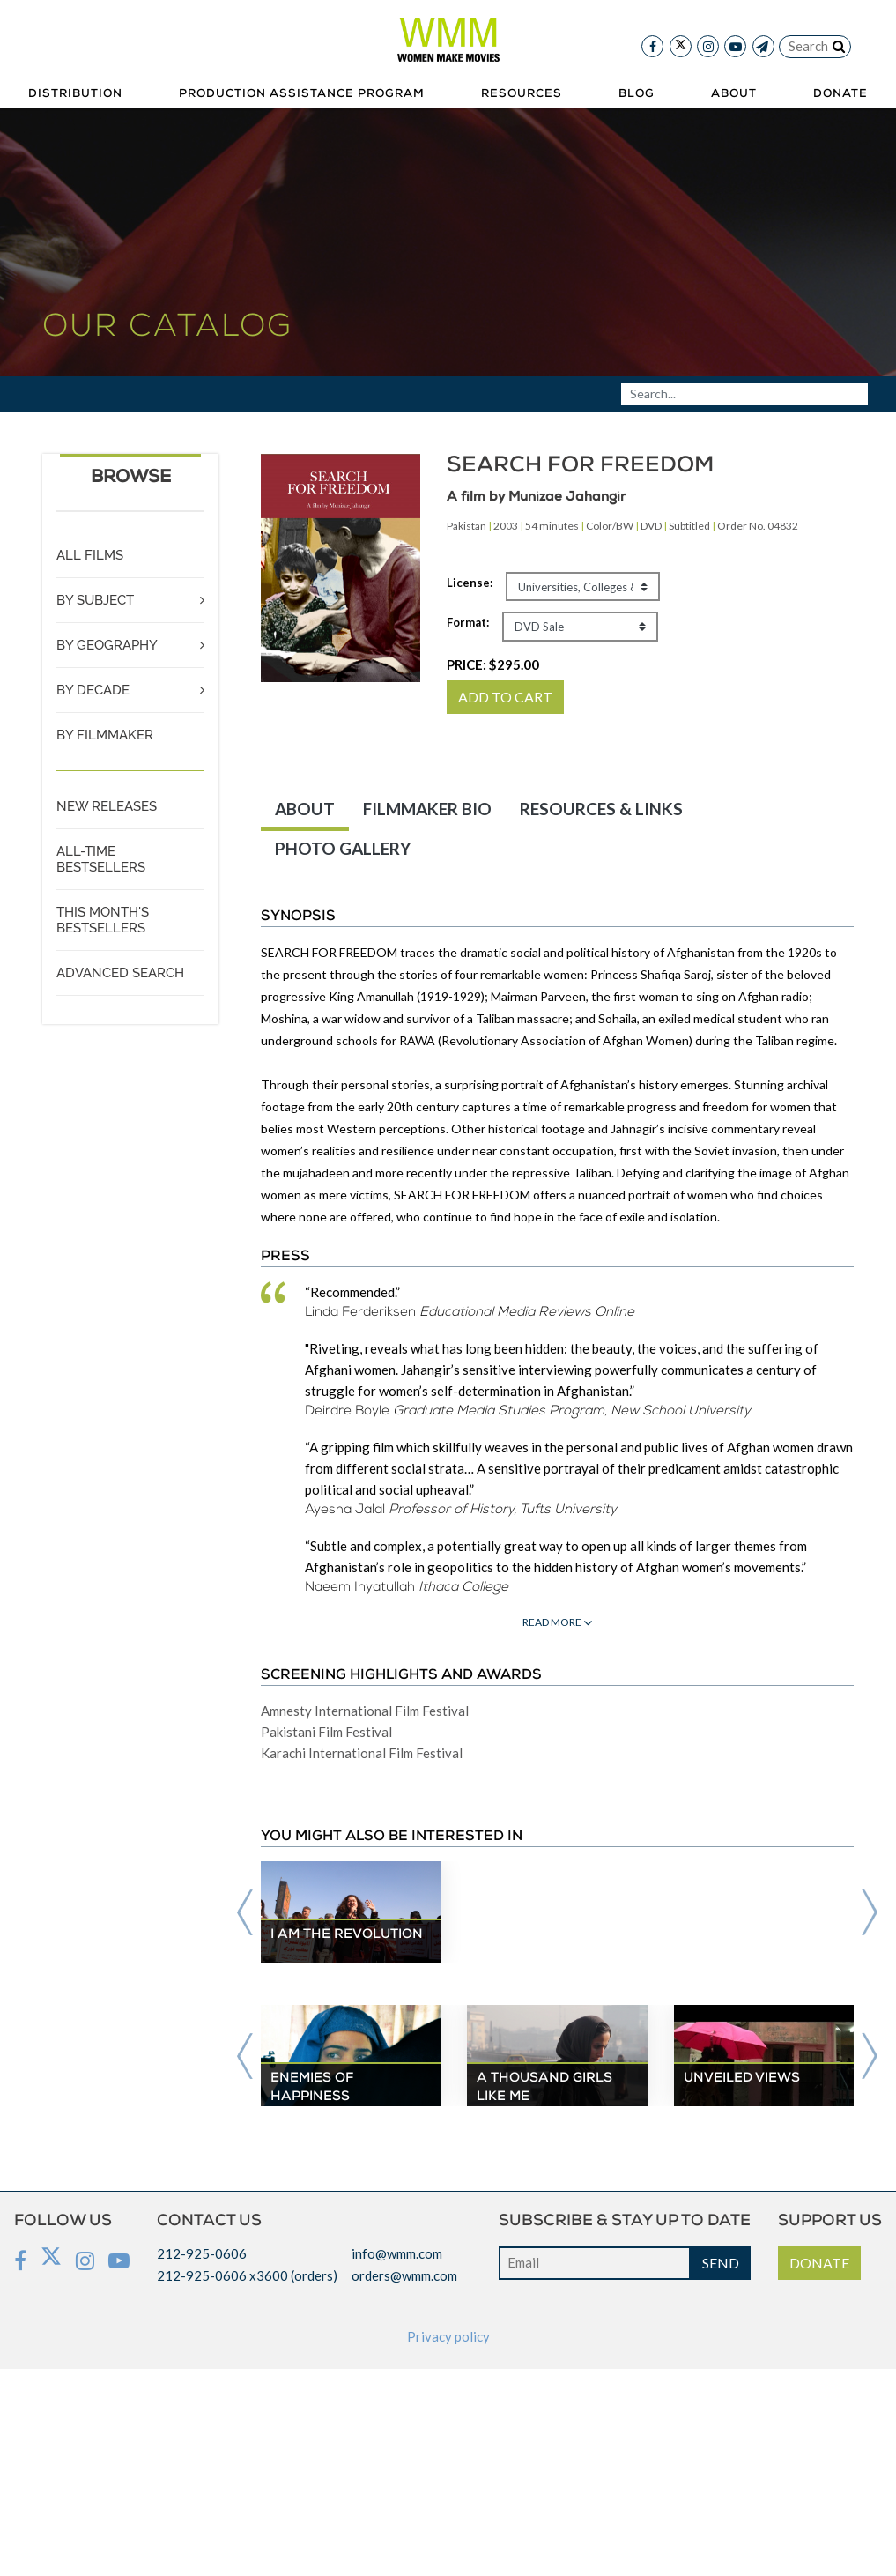 Image resolution: width=896 pixels, height=2576 pixels. I want to click on BY GEOGRAPHY, so click(107, 645).